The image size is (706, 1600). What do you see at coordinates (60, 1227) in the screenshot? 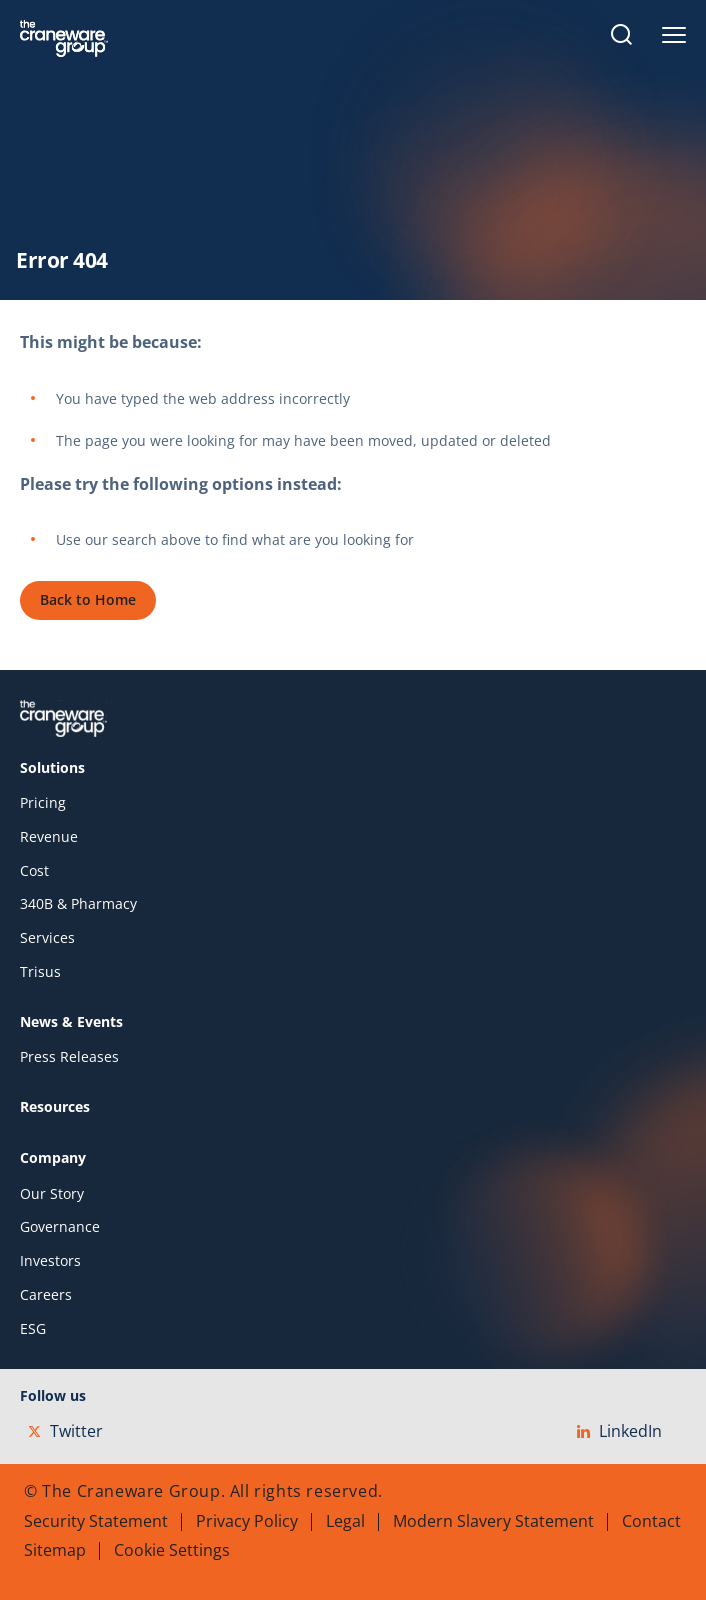
I see `Governance` at bounding box center [60, 1227].